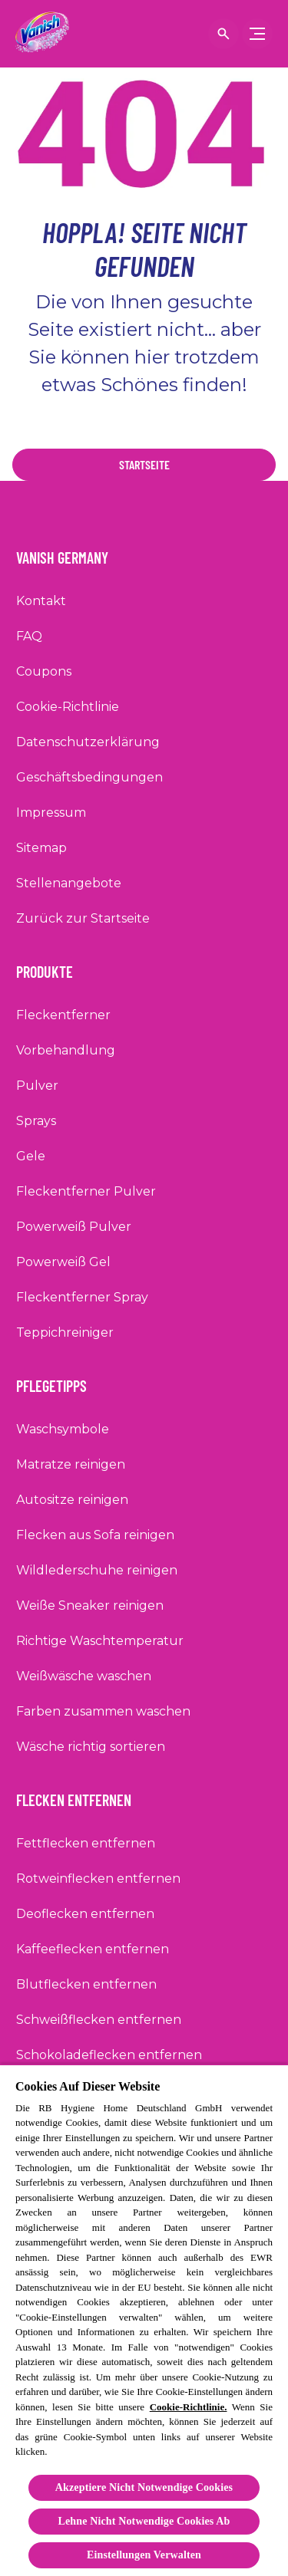 The height and width of the screenshot is (2576, 288). Describe the element at coordinates (99, 1641) in the screenshot. I see `[Richtige Waschtemperatur]` at that location.